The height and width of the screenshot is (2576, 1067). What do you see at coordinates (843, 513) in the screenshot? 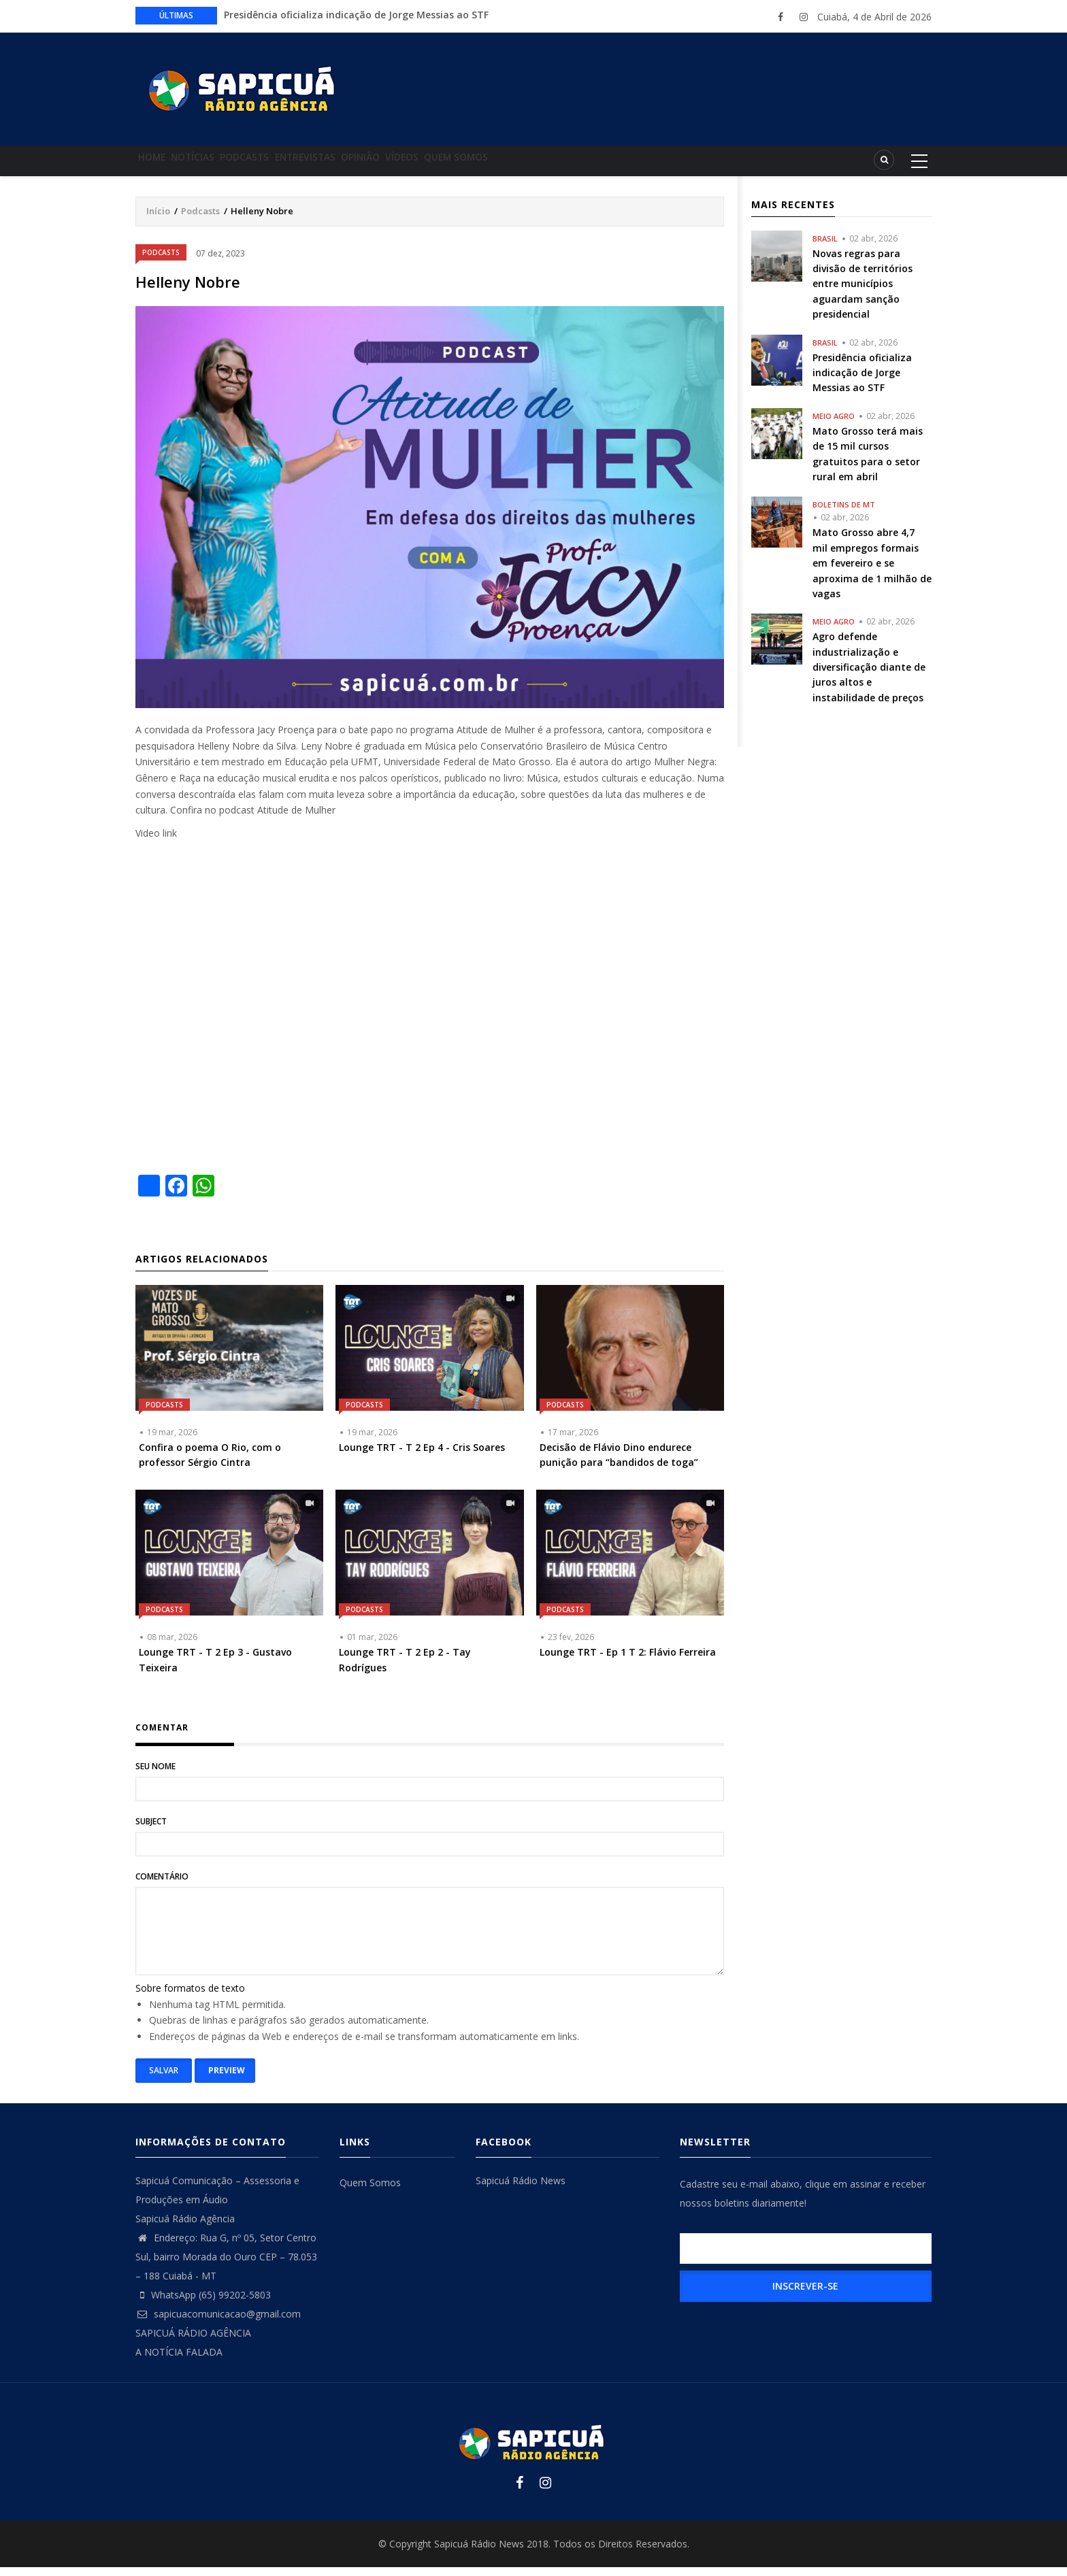
I see `Boletins de MT` at bounding box center [843, 513].